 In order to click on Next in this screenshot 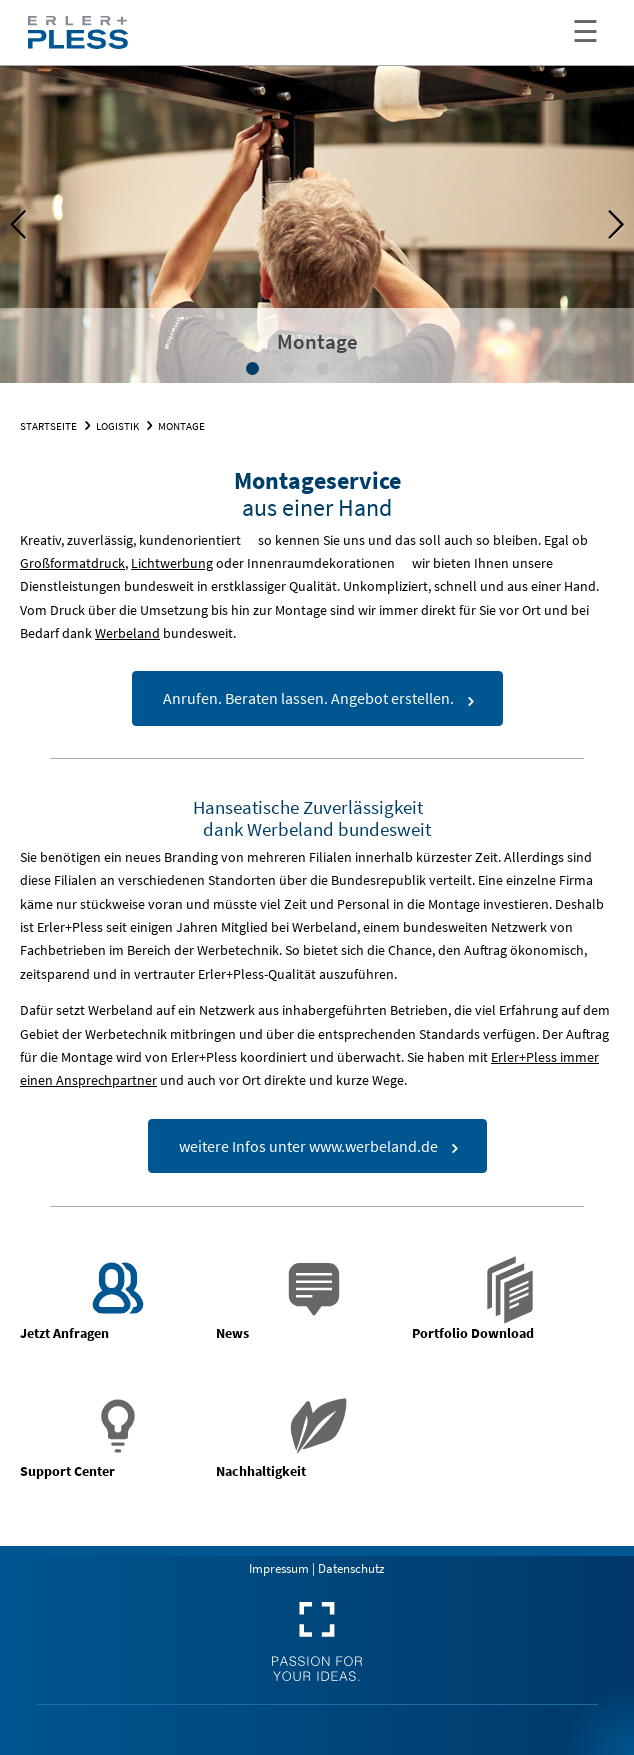, I will do `click(604, 225)`.